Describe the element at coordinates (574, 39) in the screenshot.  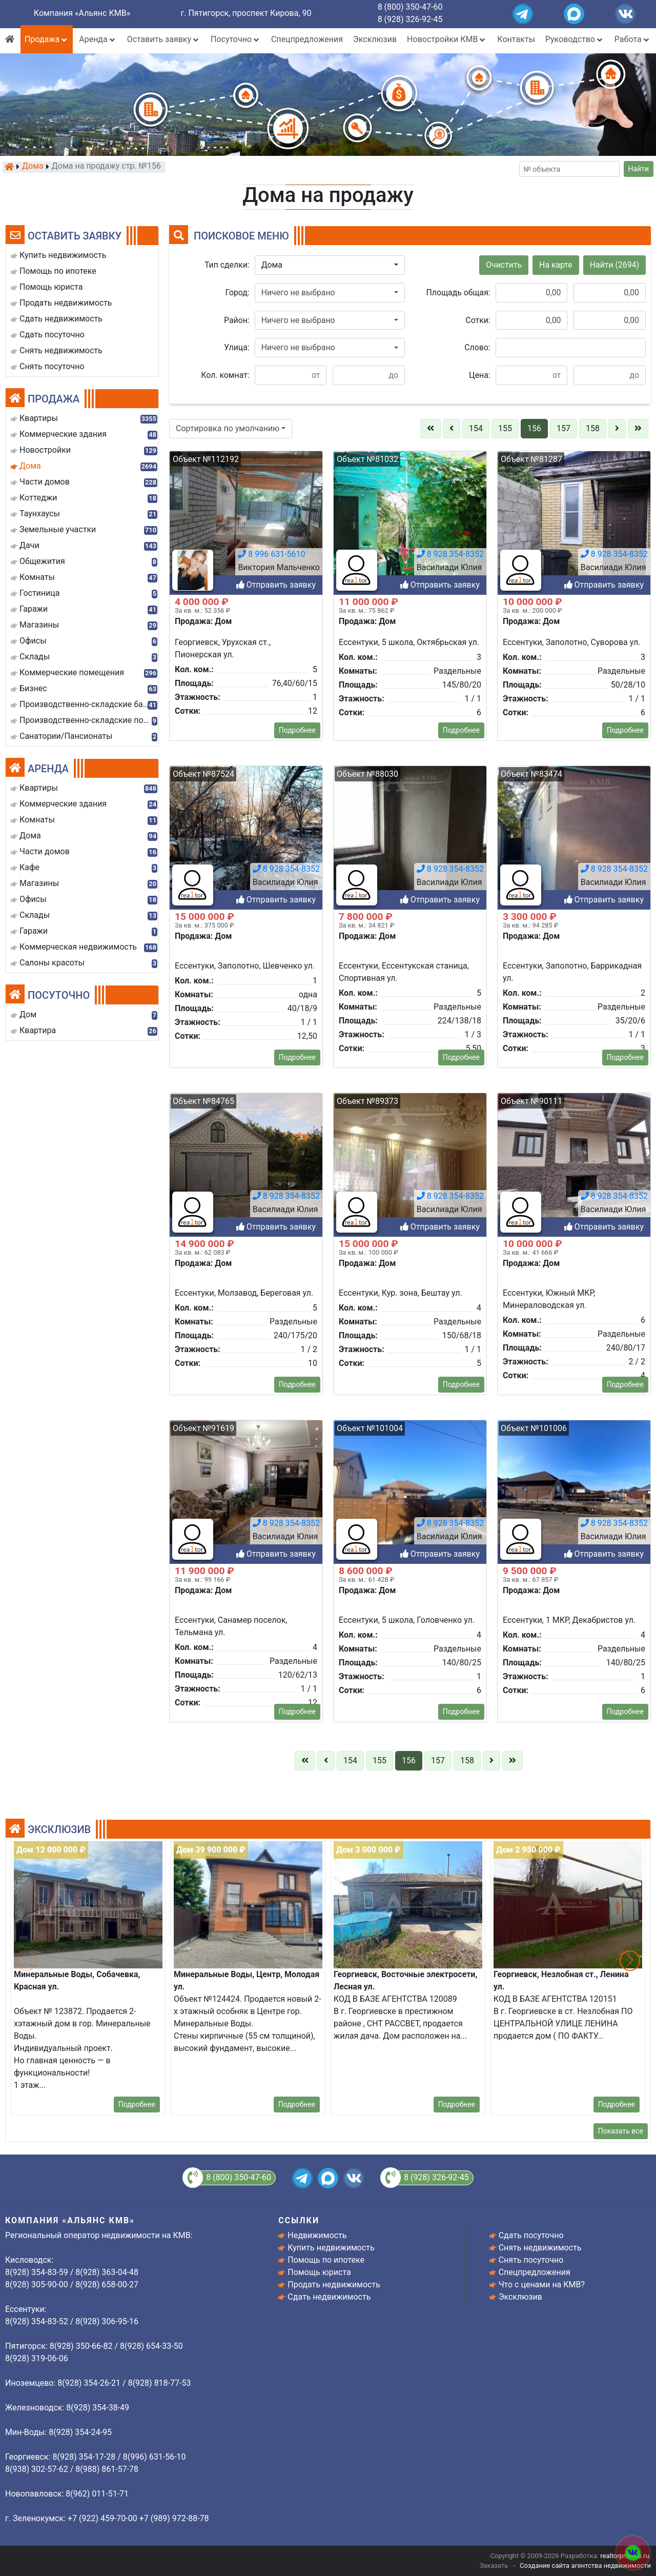
I see `Руководство [button]` at that location.